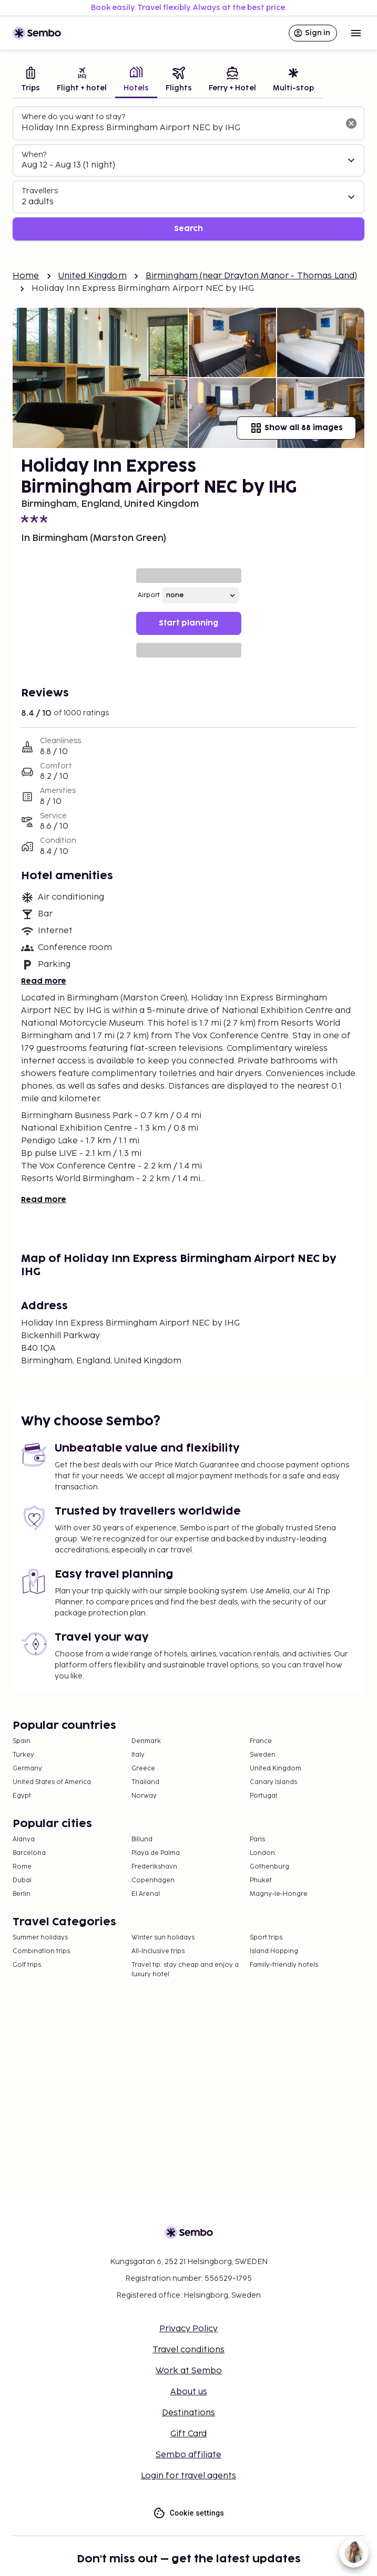 This screenshot has height=2576, width=377. What do you see at coordinates (145, 1782) in the screenshot?
I see `Thailand` at bounding box center [145, 1782].